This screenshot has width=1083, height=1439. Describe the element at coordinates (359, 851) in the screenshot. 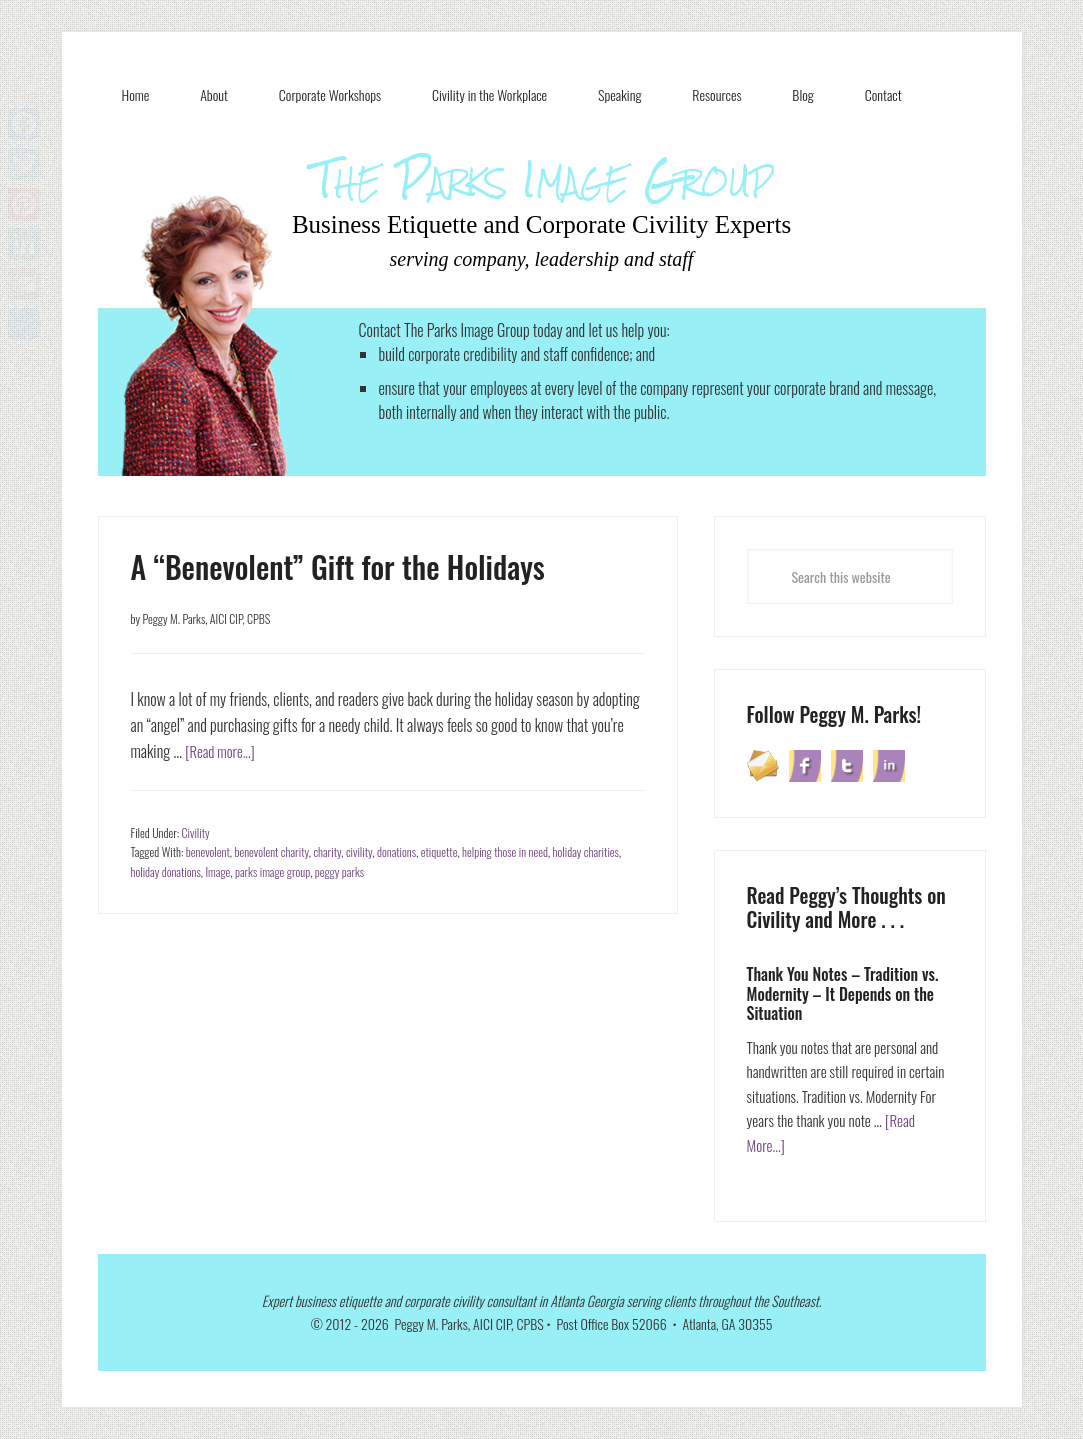

I see `civility` at that location.